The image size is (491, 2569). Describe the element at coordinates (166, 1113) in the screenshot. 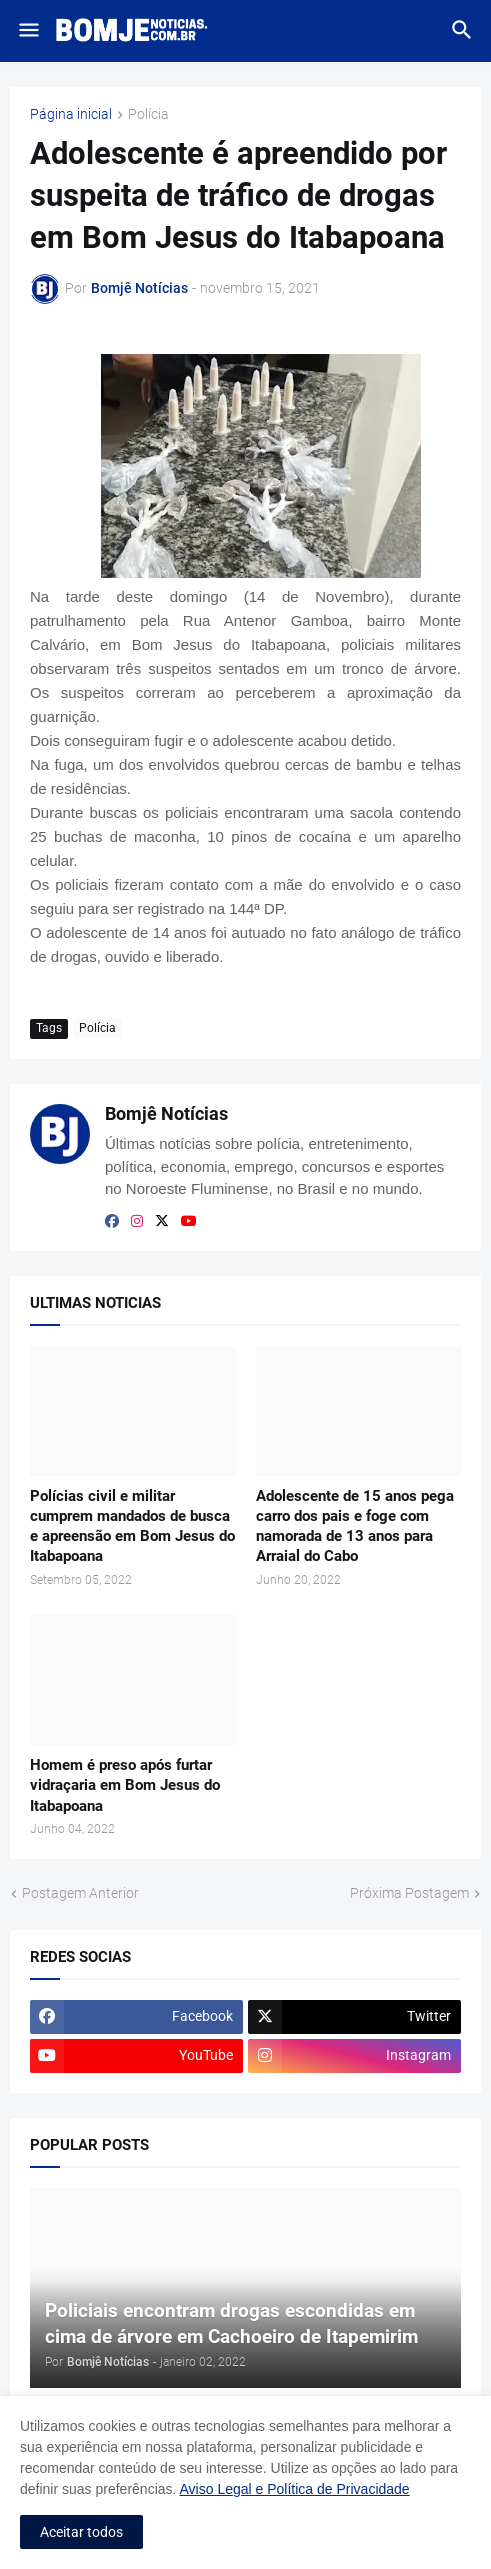

I see `Bomjê Notícias` at that location.